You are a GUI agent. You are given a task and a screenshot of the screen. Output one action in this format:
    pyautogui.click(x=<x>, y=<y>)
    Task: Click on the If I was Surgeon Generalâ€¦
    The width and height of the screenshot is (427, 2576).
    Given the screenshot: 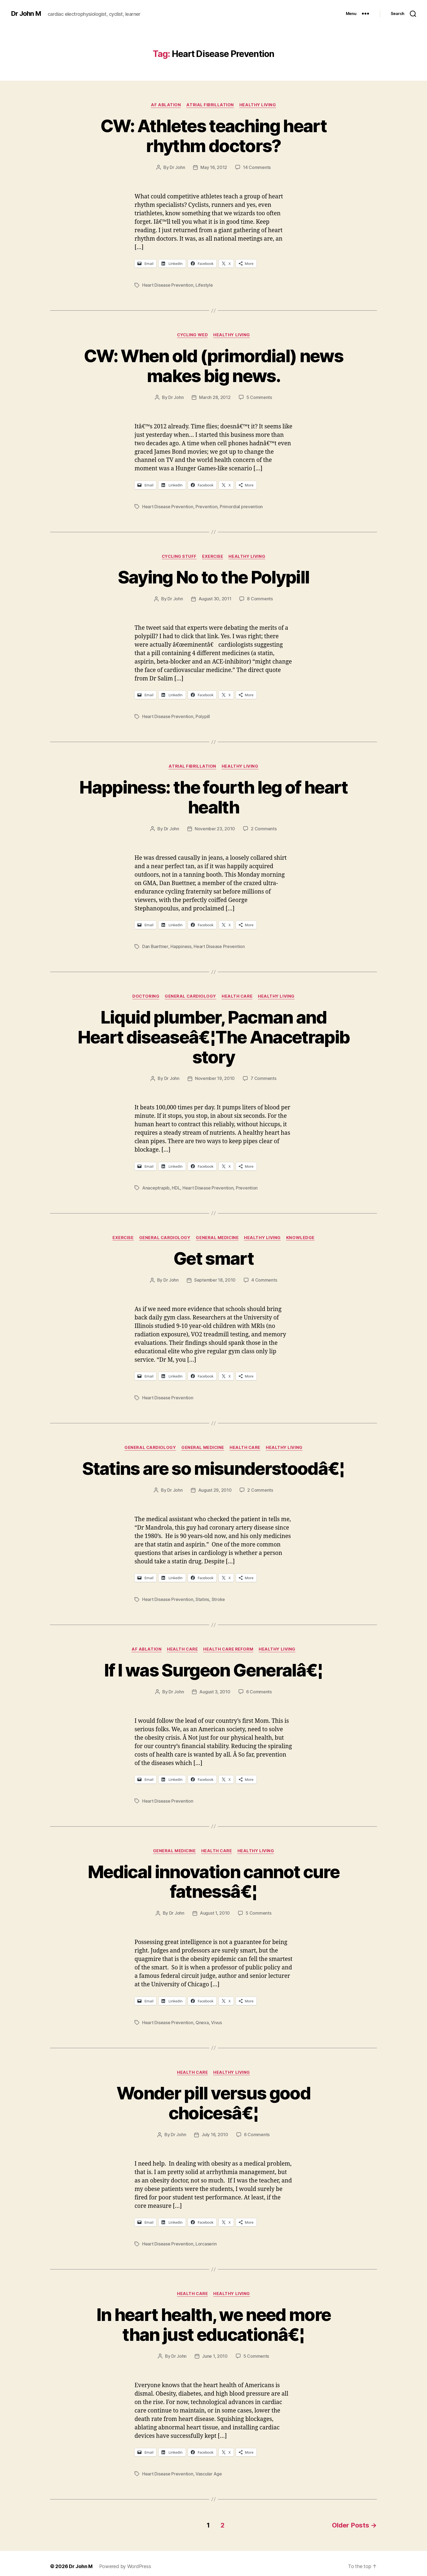 What is the action you would take?
    pyautogui.click(x=213, y=1666)
    